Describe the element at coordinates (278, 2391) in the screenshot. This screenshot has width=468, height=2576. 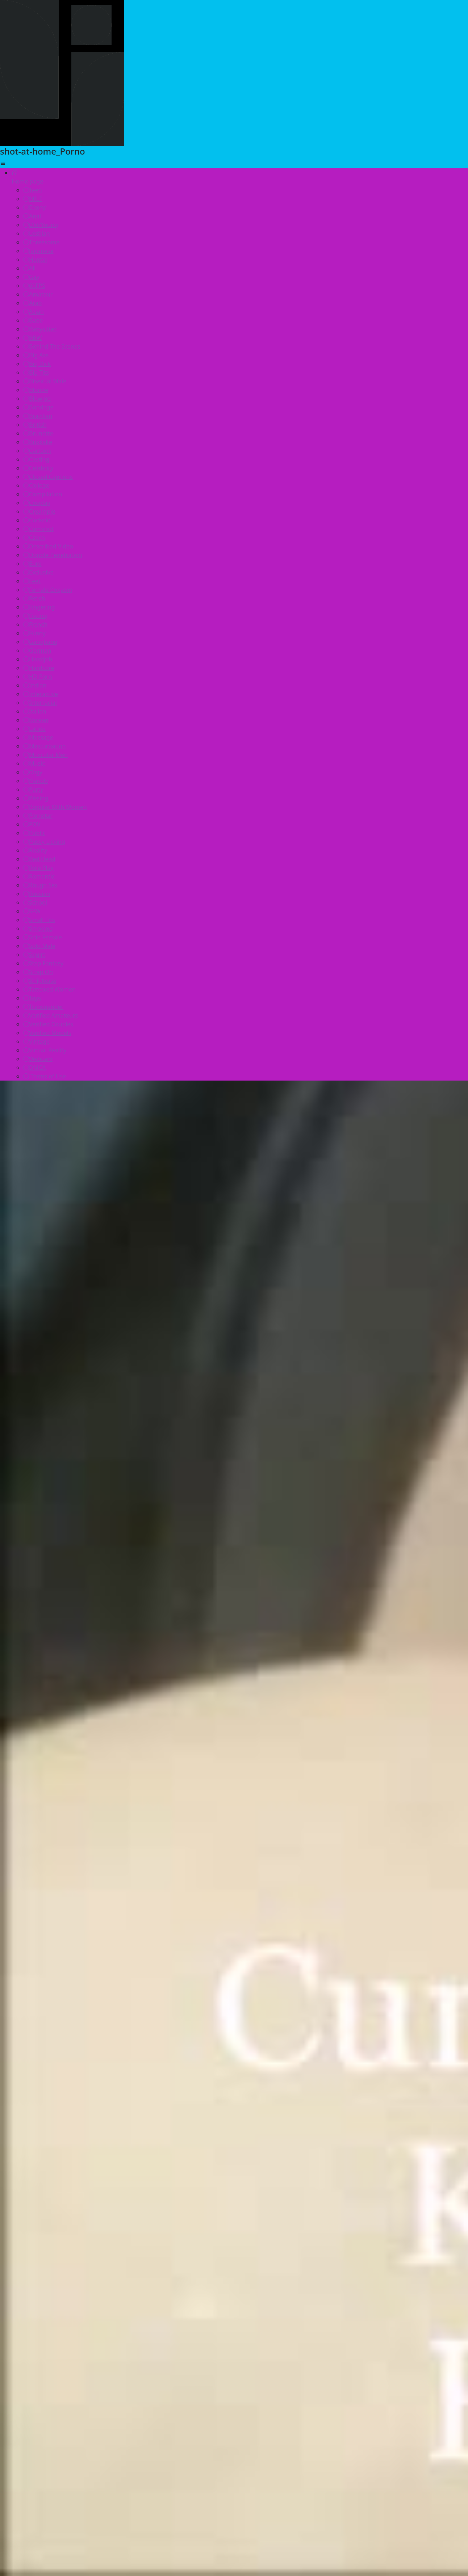
I see `finnish` at that location.